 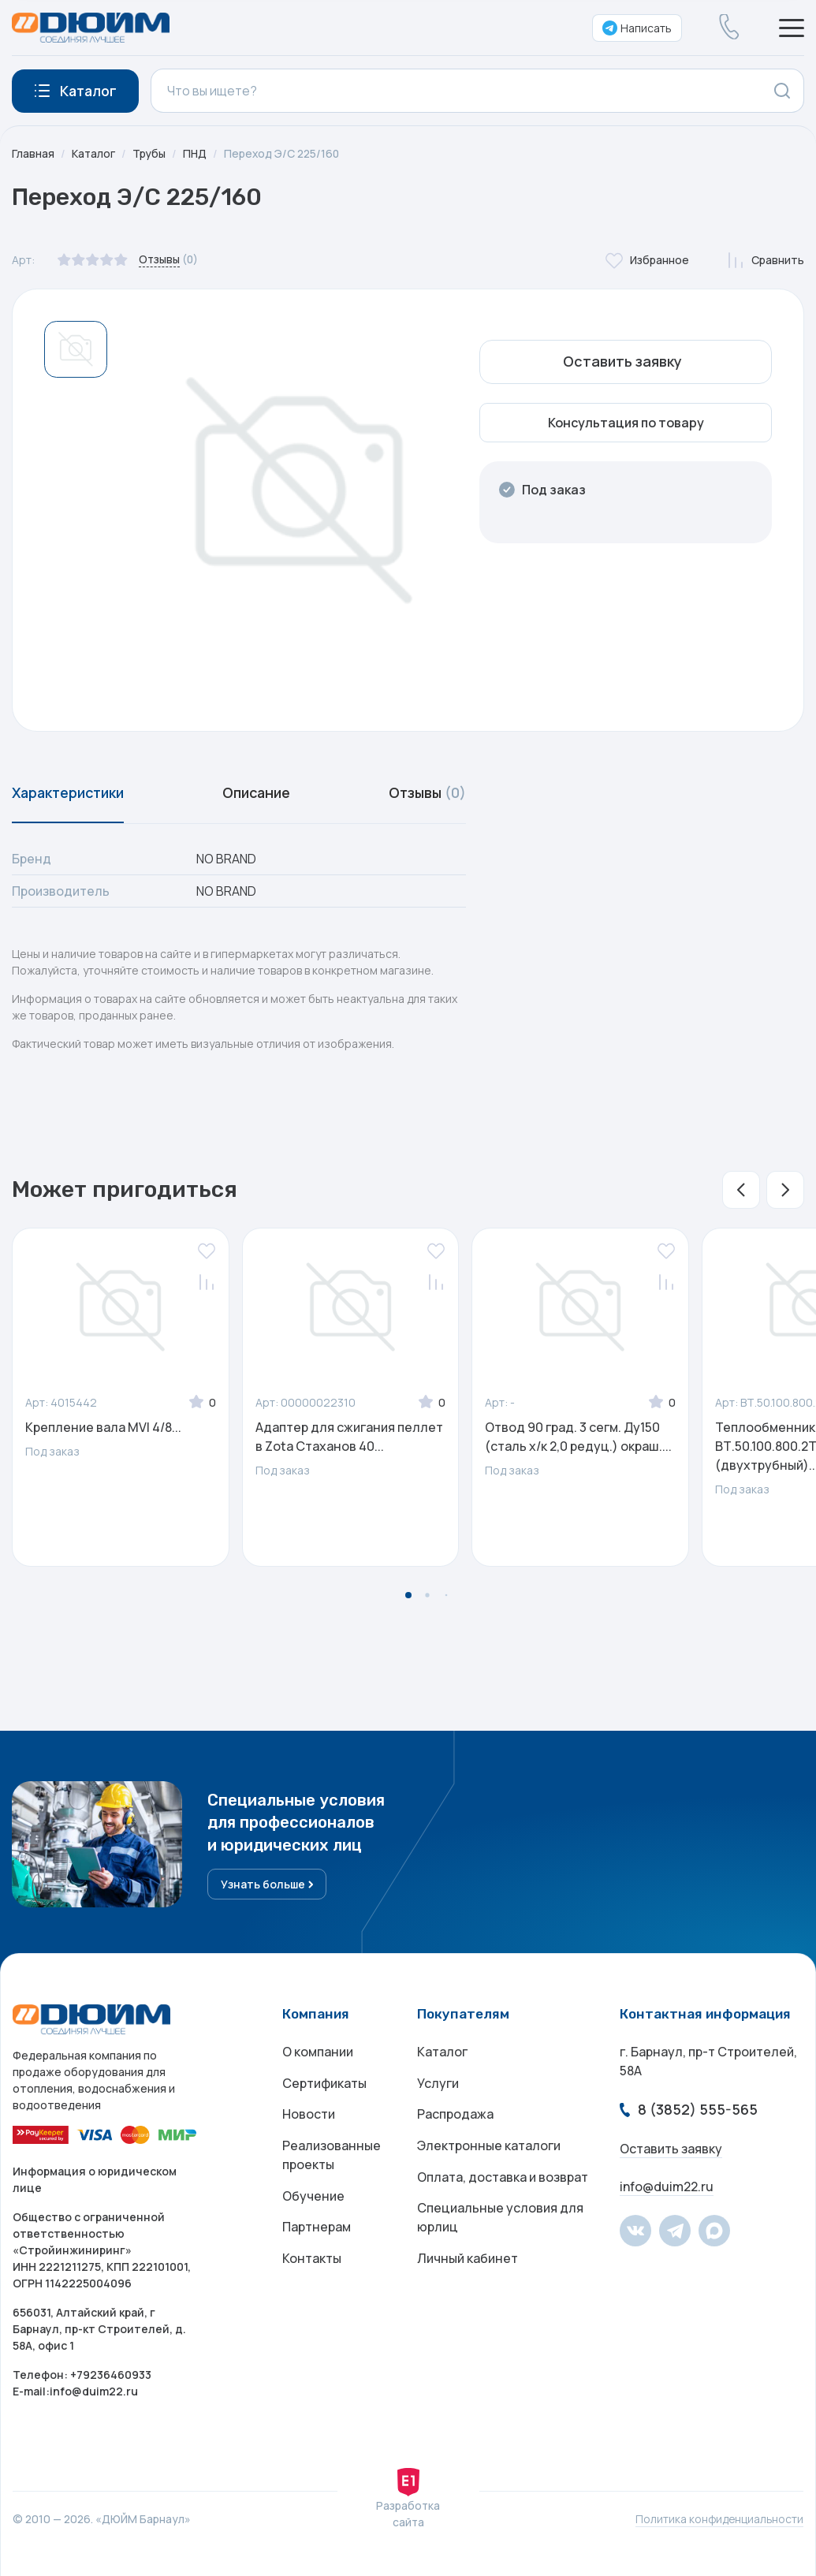 I want to click on Обучение, so click(x=313, y=2198).